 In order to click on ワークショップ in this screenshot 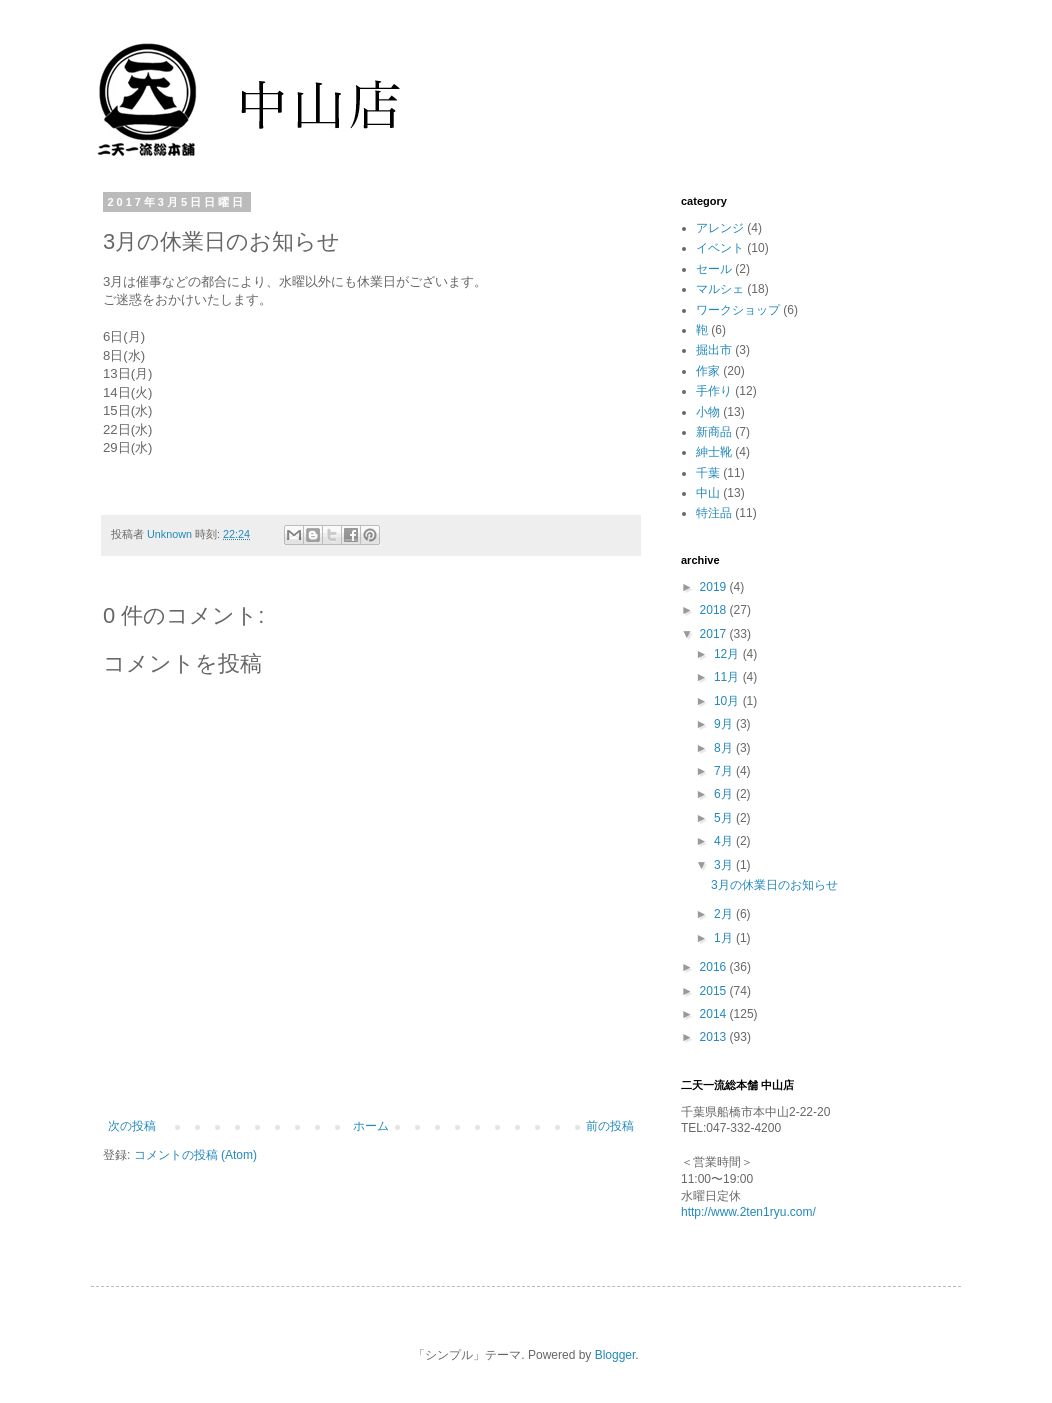, I will do `click(738, 310)`.